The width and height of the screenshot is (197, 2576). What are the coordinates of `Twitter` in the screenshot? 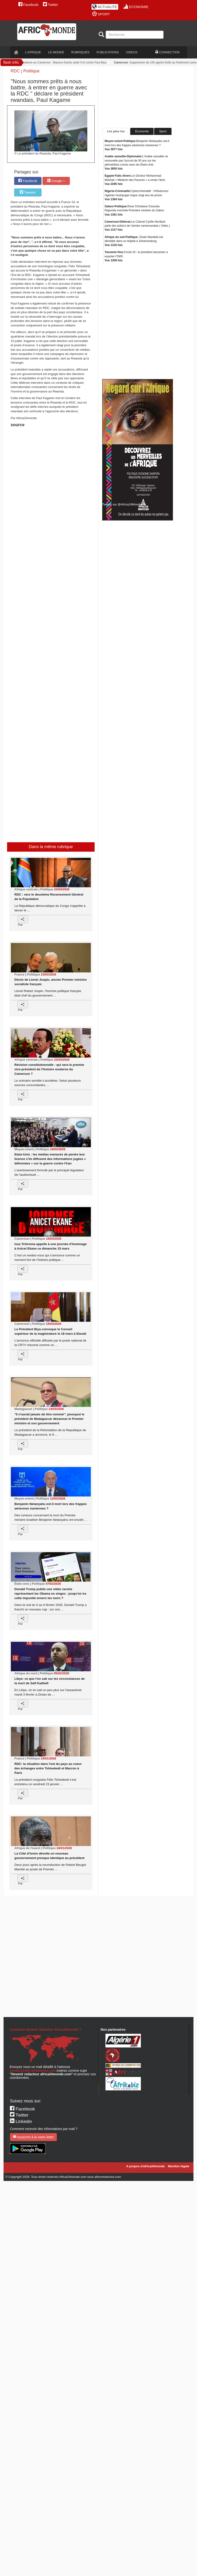 It's located at (50, 5).